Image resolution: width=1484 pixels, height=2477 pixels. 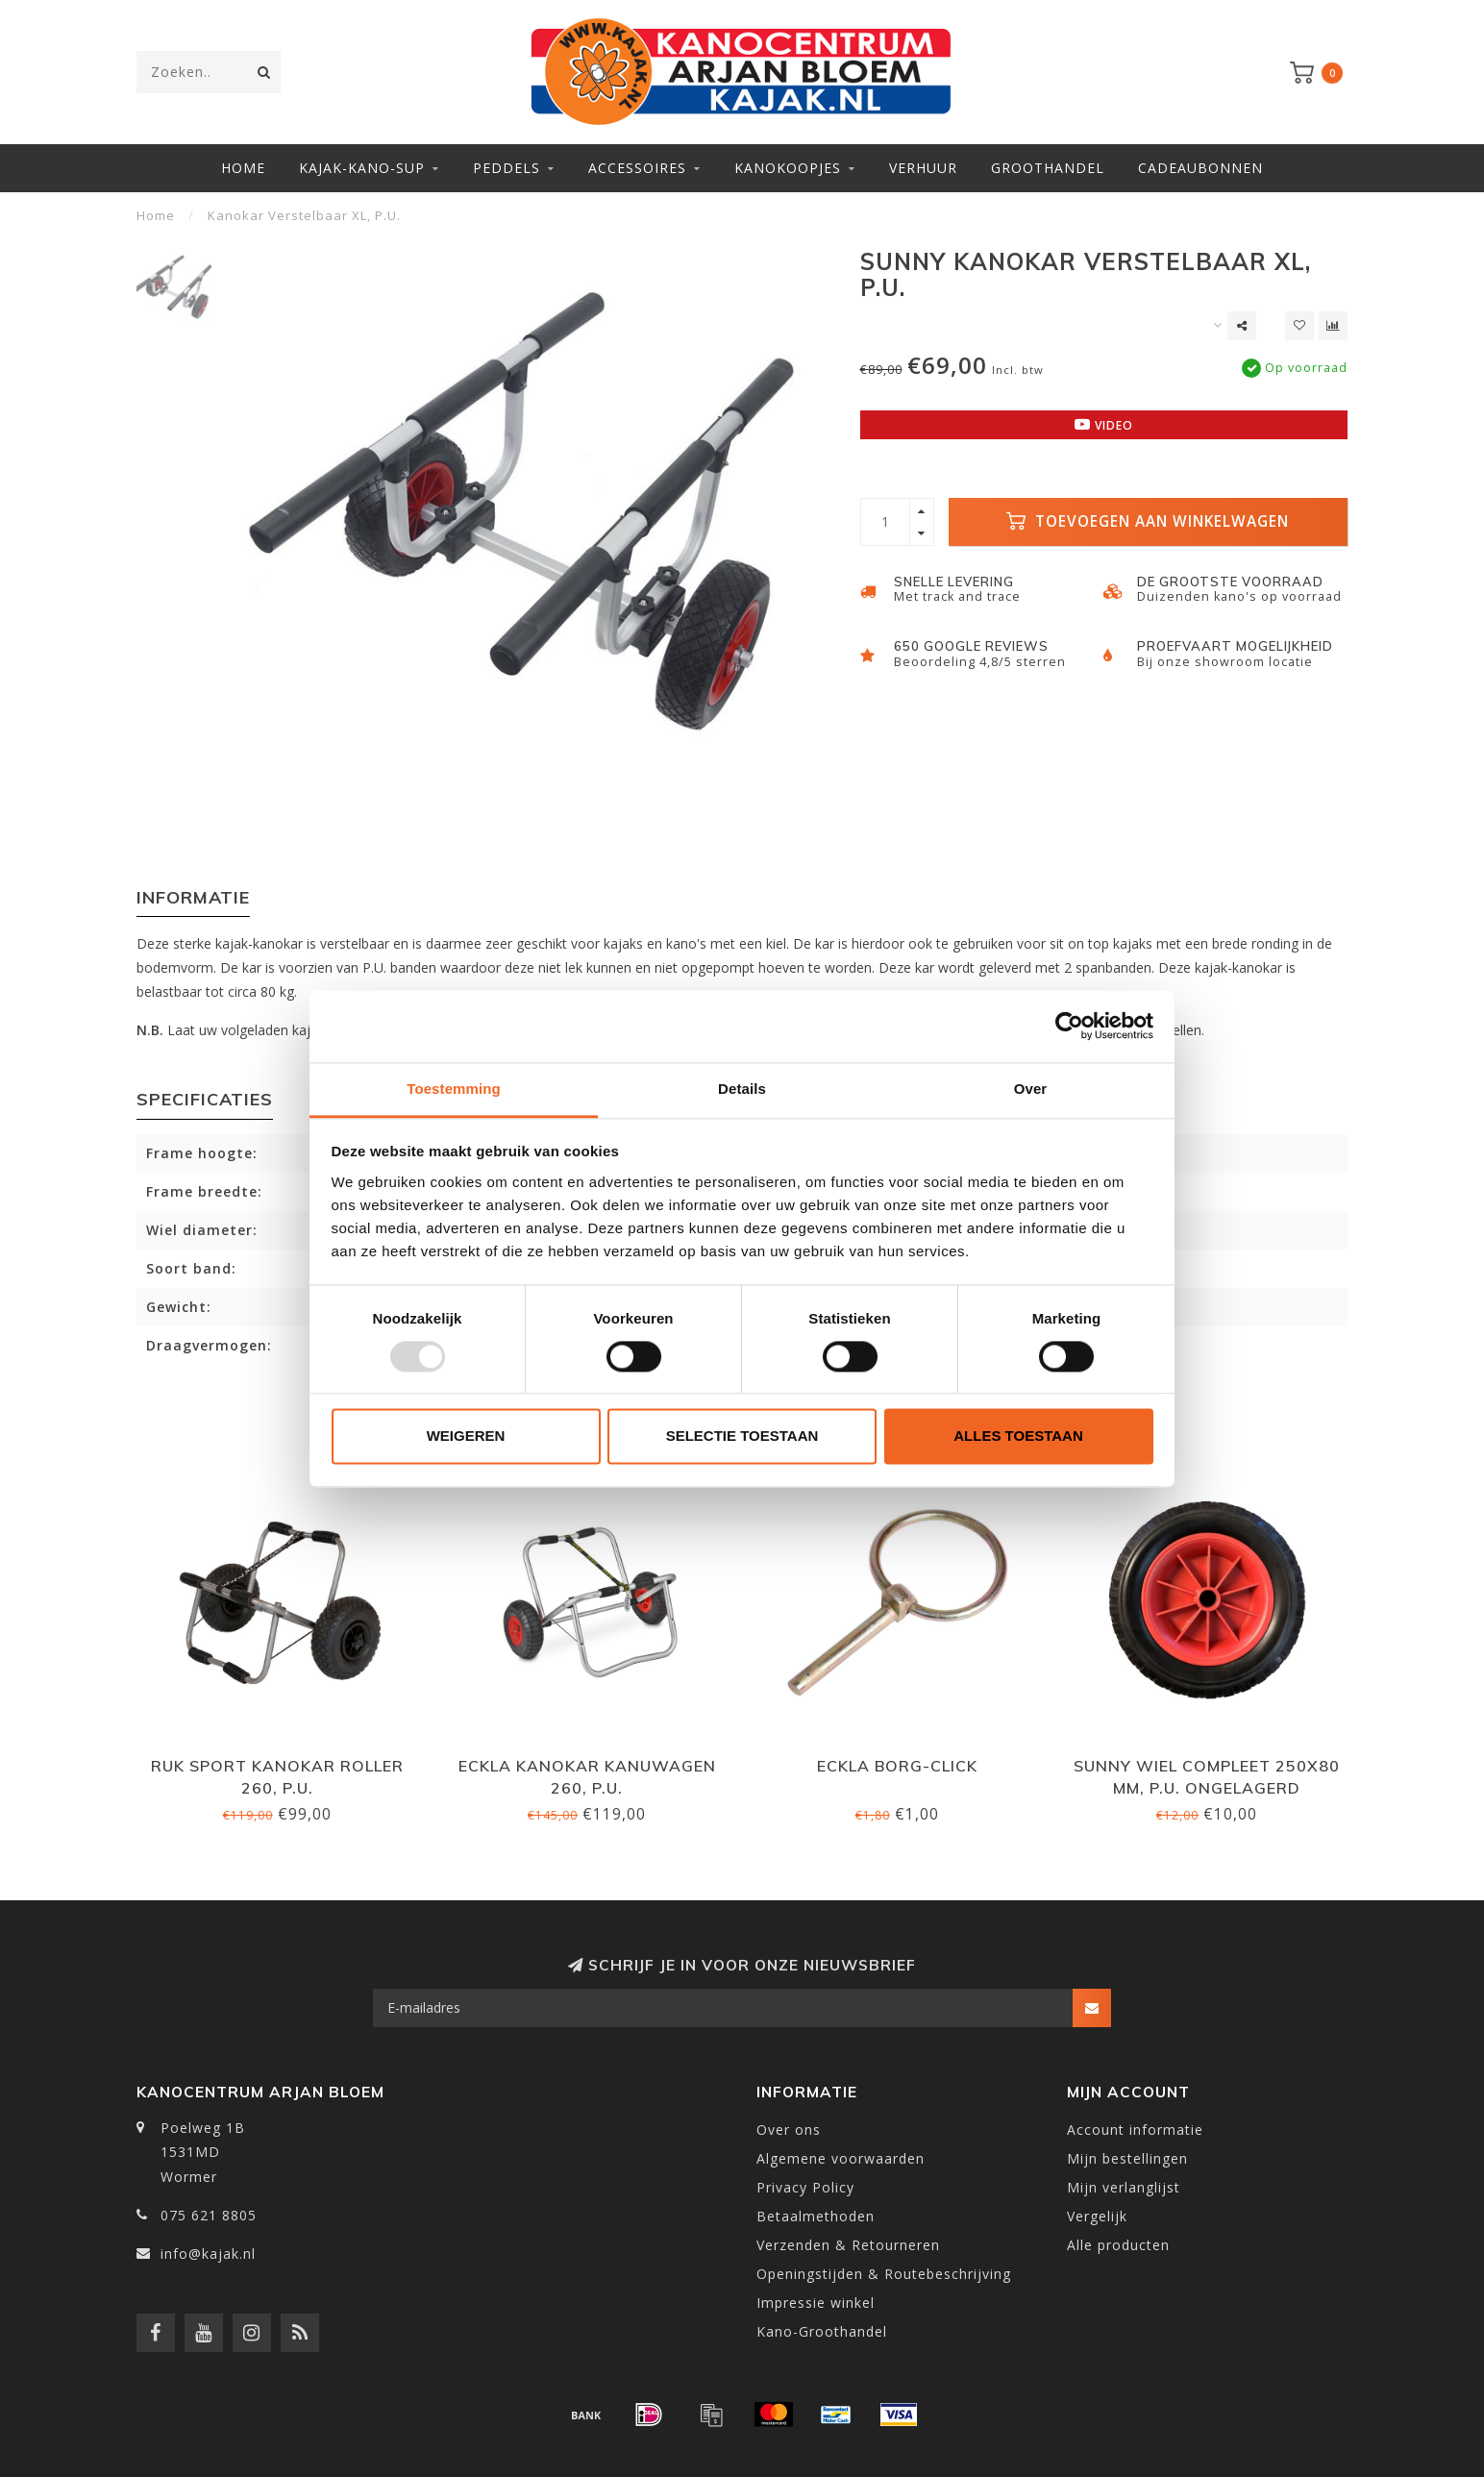 What do you see at coordinates (742, 1436) in the screenshot?
I see `Selectie toestaan` at bounding box center [742, 1436].